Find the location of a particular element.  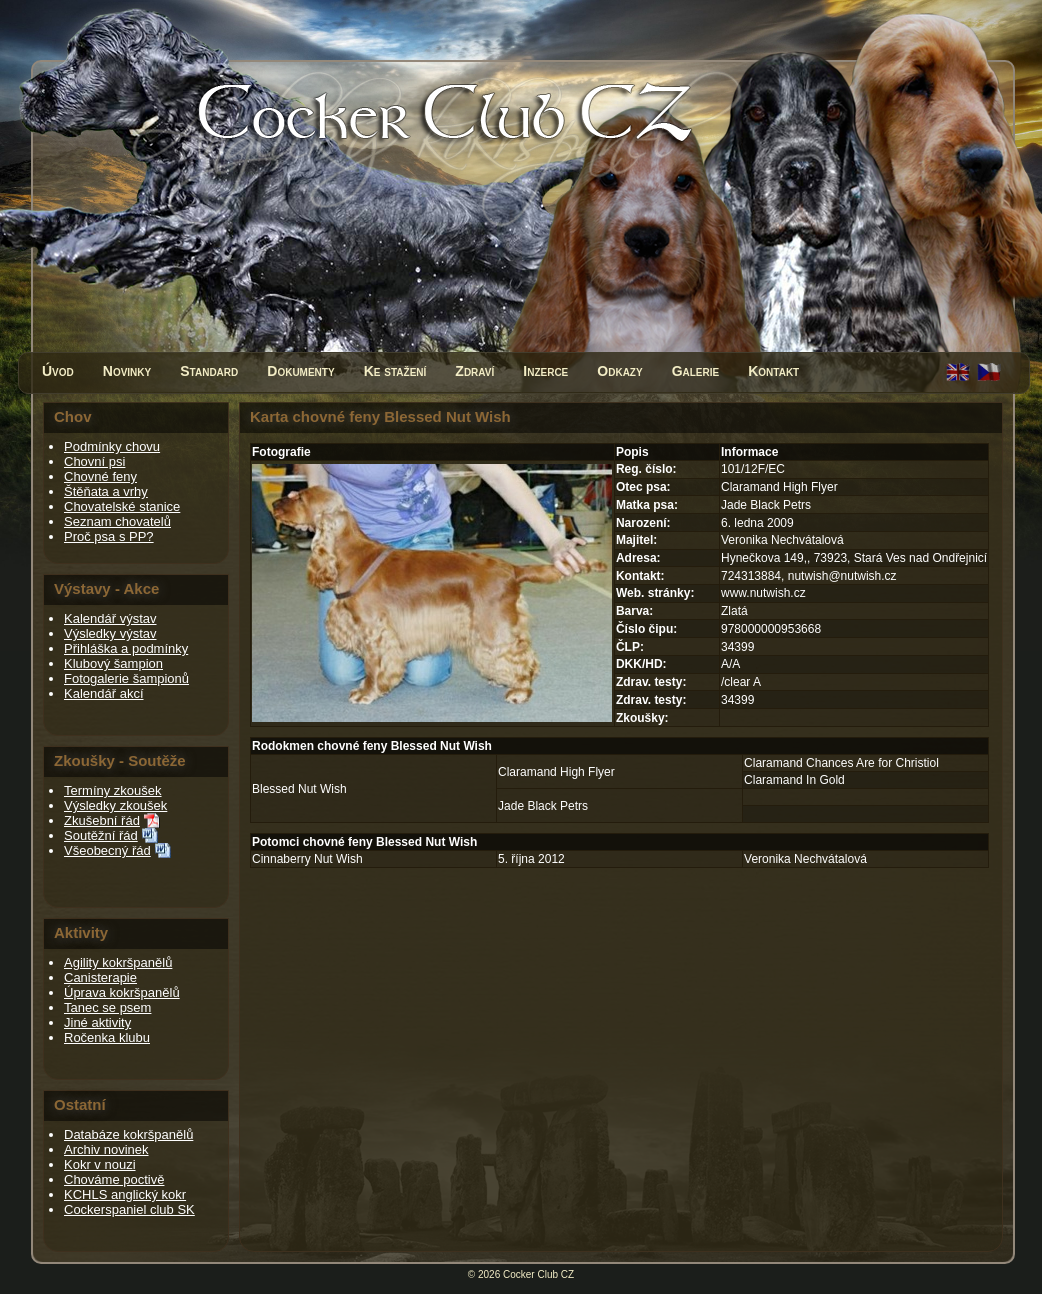

Jiné aktivity is located at coordinates (97, 1022).